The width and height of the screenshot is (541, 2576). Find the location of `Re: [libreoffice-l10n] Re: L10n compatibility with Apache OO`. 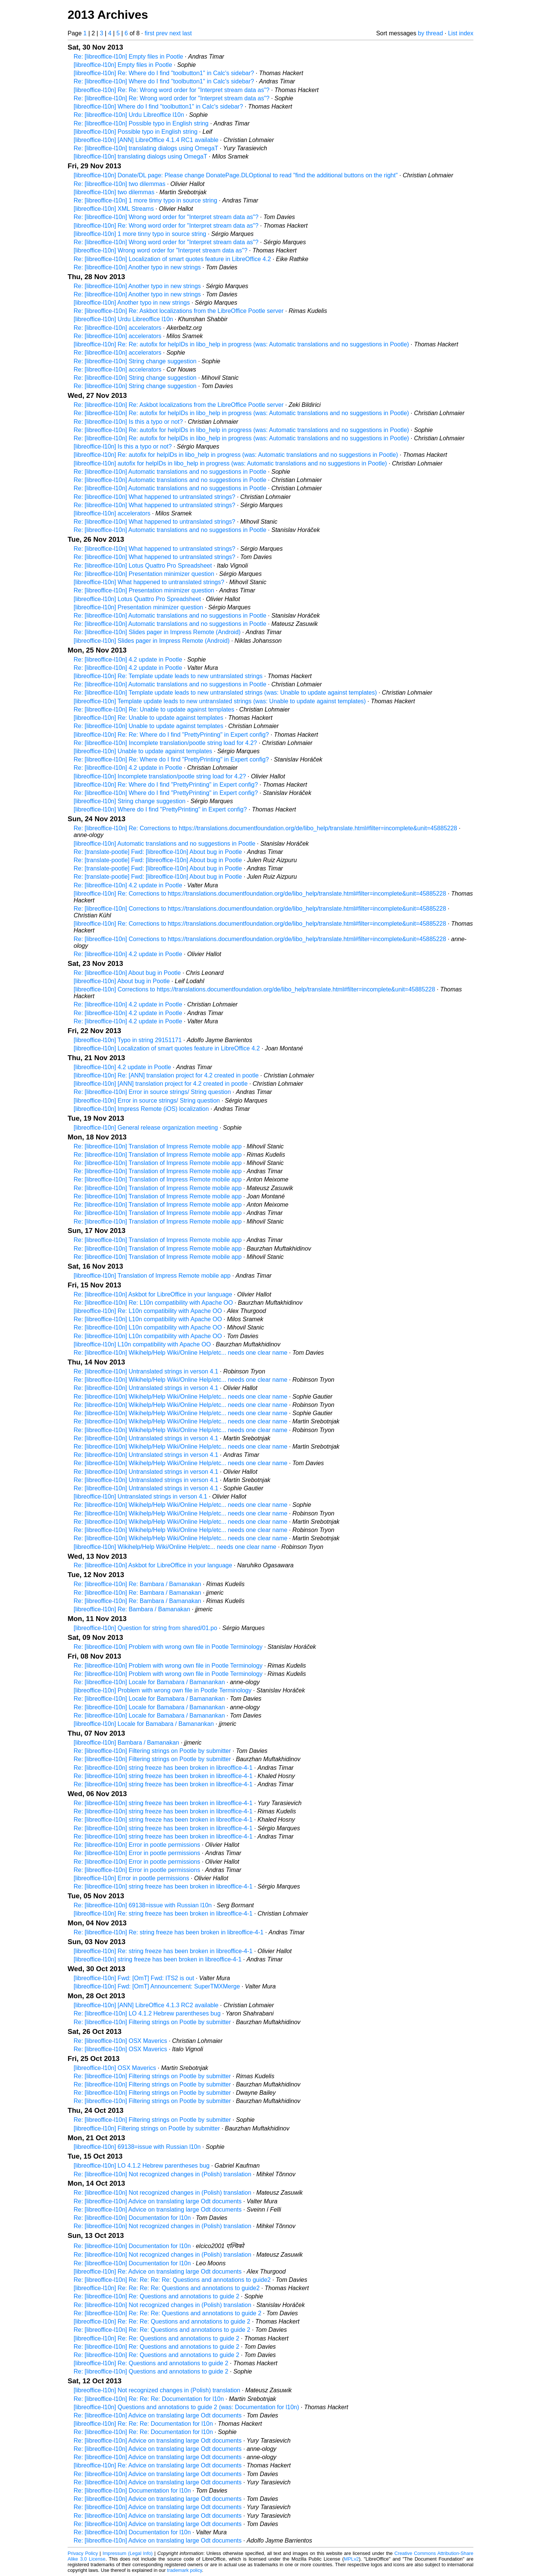

Re: [libreoffice-l10n] Re: L10n compatibility with Apache OO is located at coordinates (153, 1302).